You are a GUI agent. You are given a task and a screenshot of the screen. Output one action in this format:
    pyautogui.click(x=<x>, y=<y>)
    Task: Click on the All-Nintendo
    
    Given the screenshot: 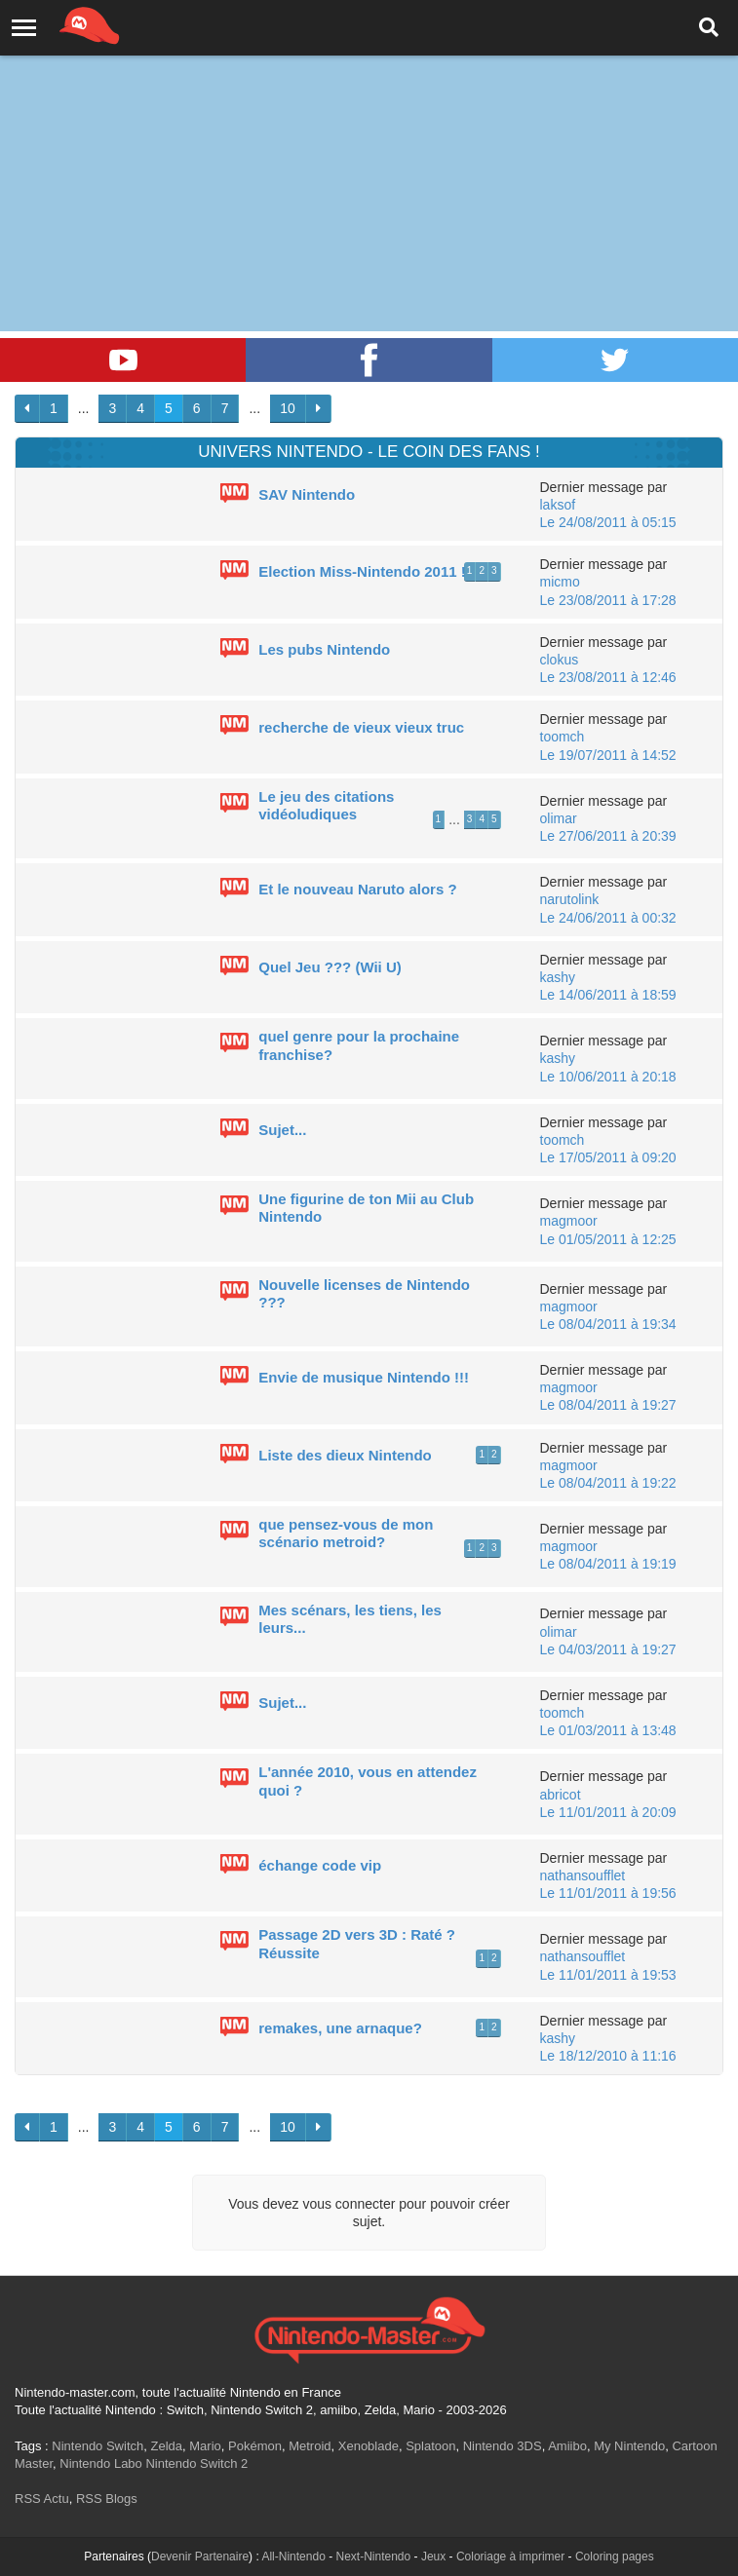 What is the action you would take?
    pyautogui.click(x=293, y=2556)
    